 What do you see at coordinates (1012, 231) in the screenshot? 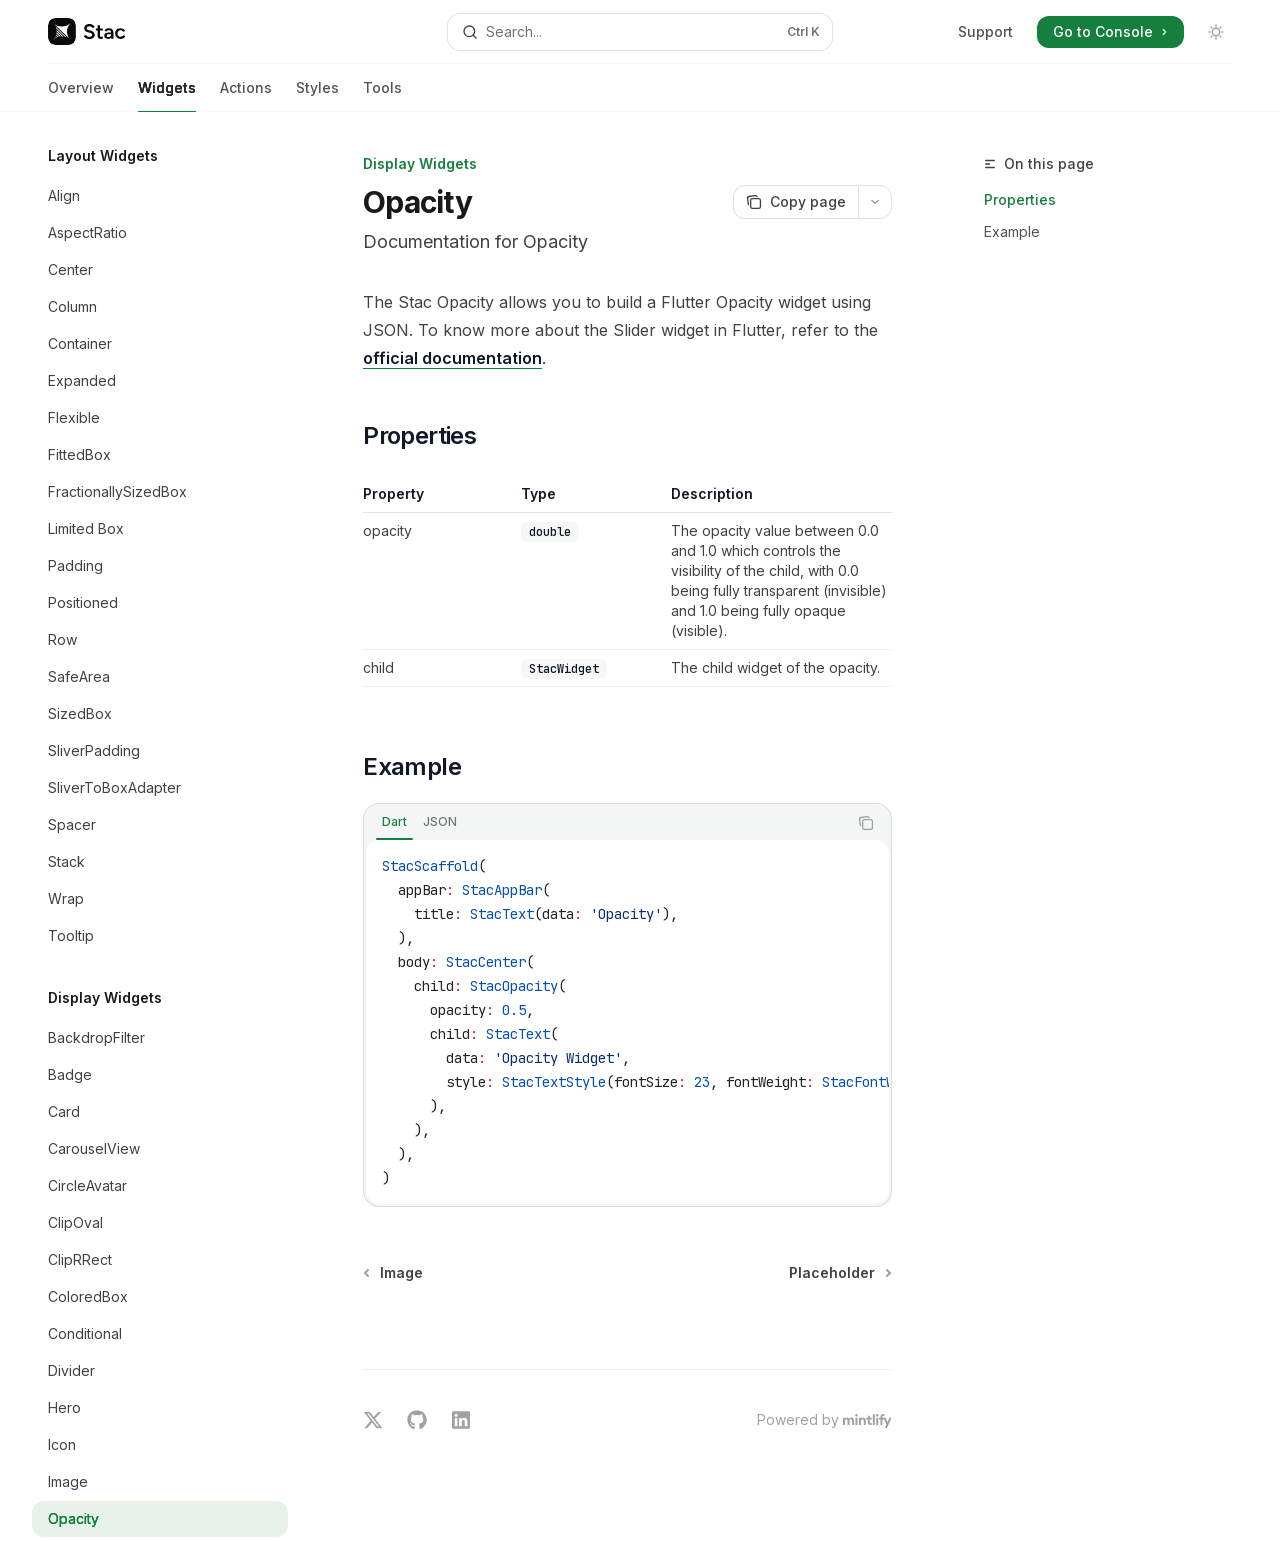
I see `Example` at bounding box center [1012, 231].